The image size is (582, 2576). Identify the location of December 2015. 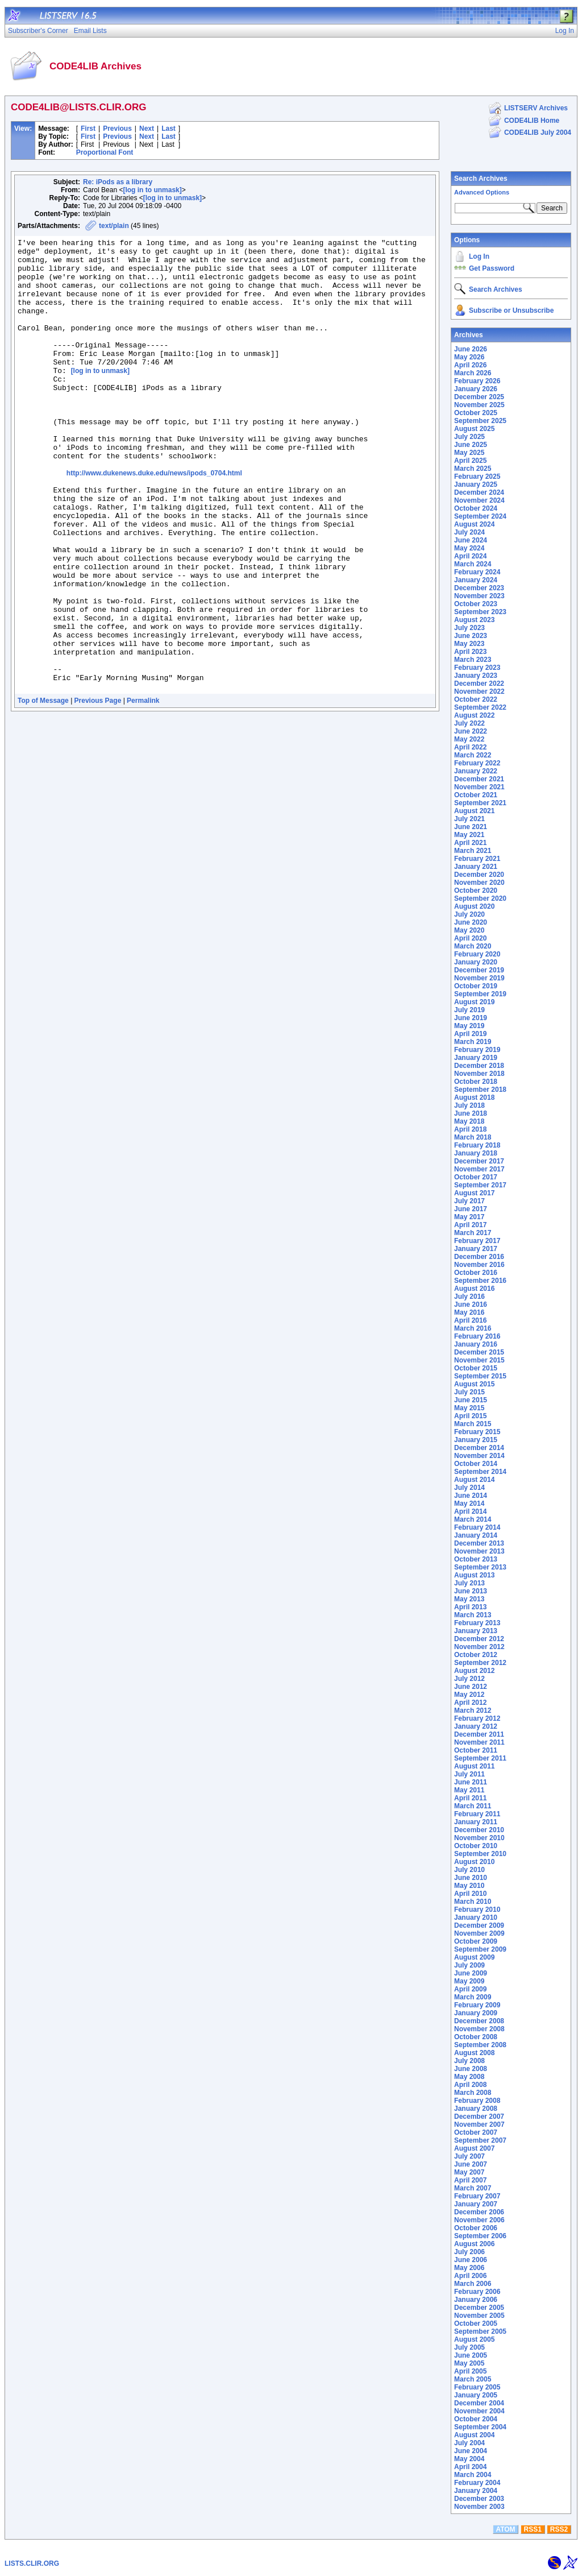
(479, 1352).